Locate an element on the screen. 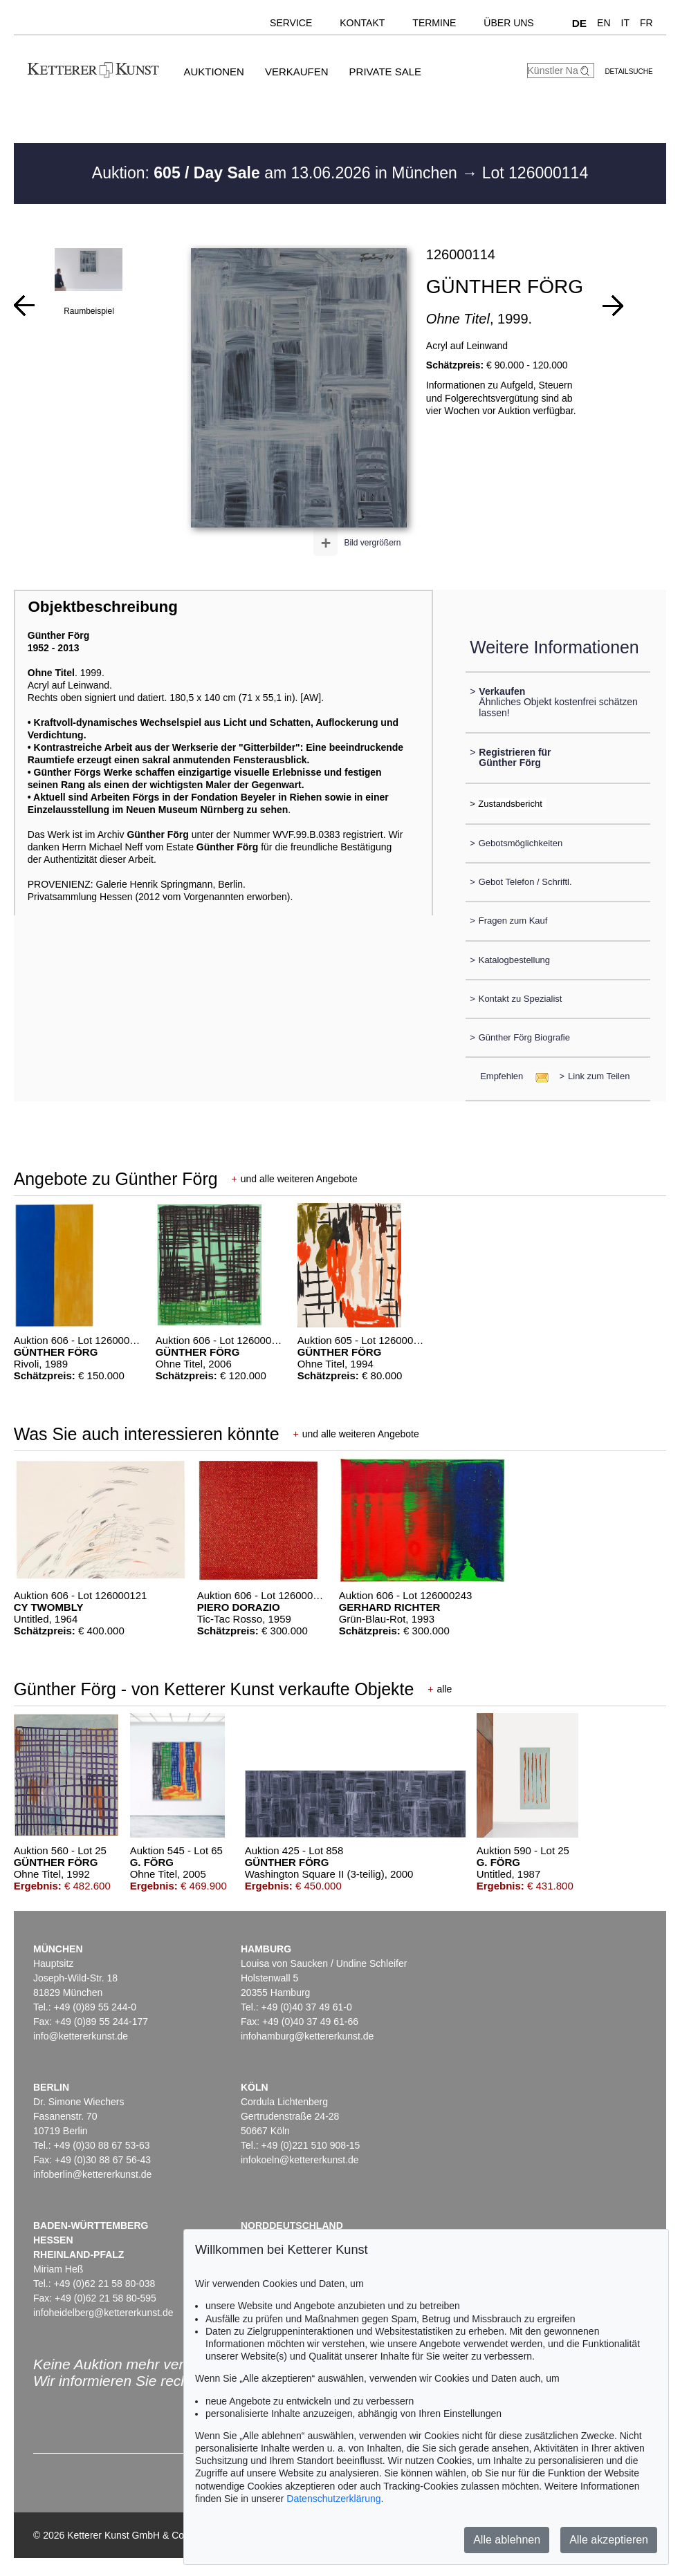 The width and height of the screenshot is (680, 2576). infokoeln@kettererkunst.de is located at coordinates (300, 2159).